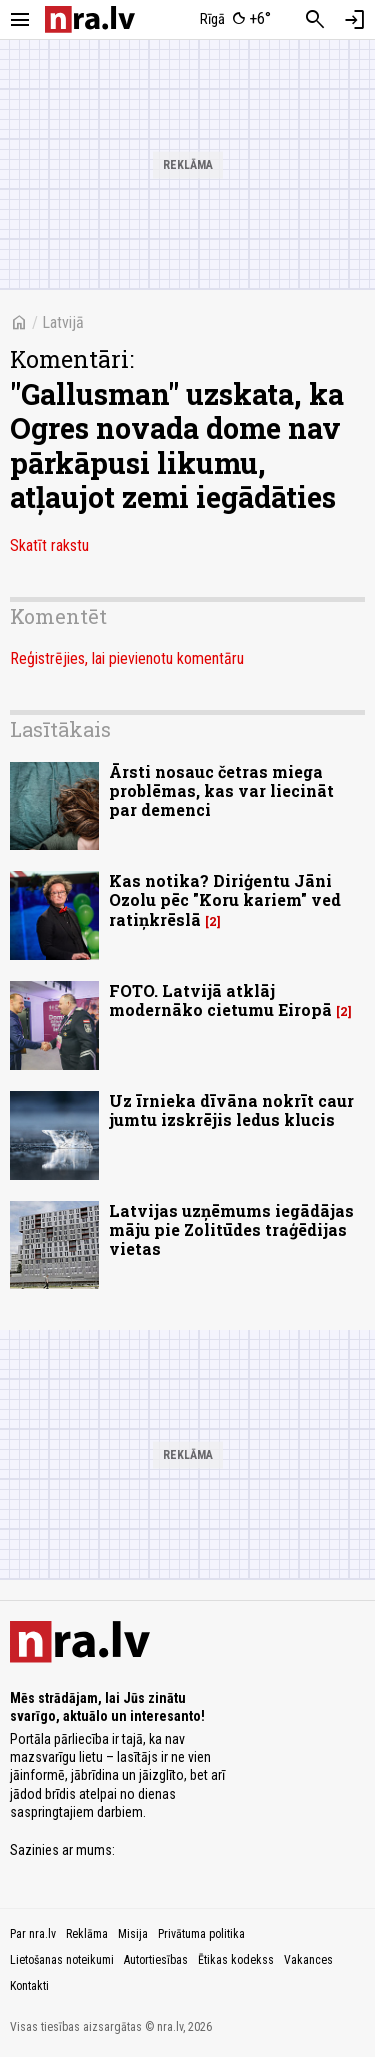 The height and width of the screenshot is (2057, 375). I want to click on Kas notika? Diriģentu Jāni Ozolu pēc "Koru kariem" ved ratiņkrēslā, so click(225, 899).